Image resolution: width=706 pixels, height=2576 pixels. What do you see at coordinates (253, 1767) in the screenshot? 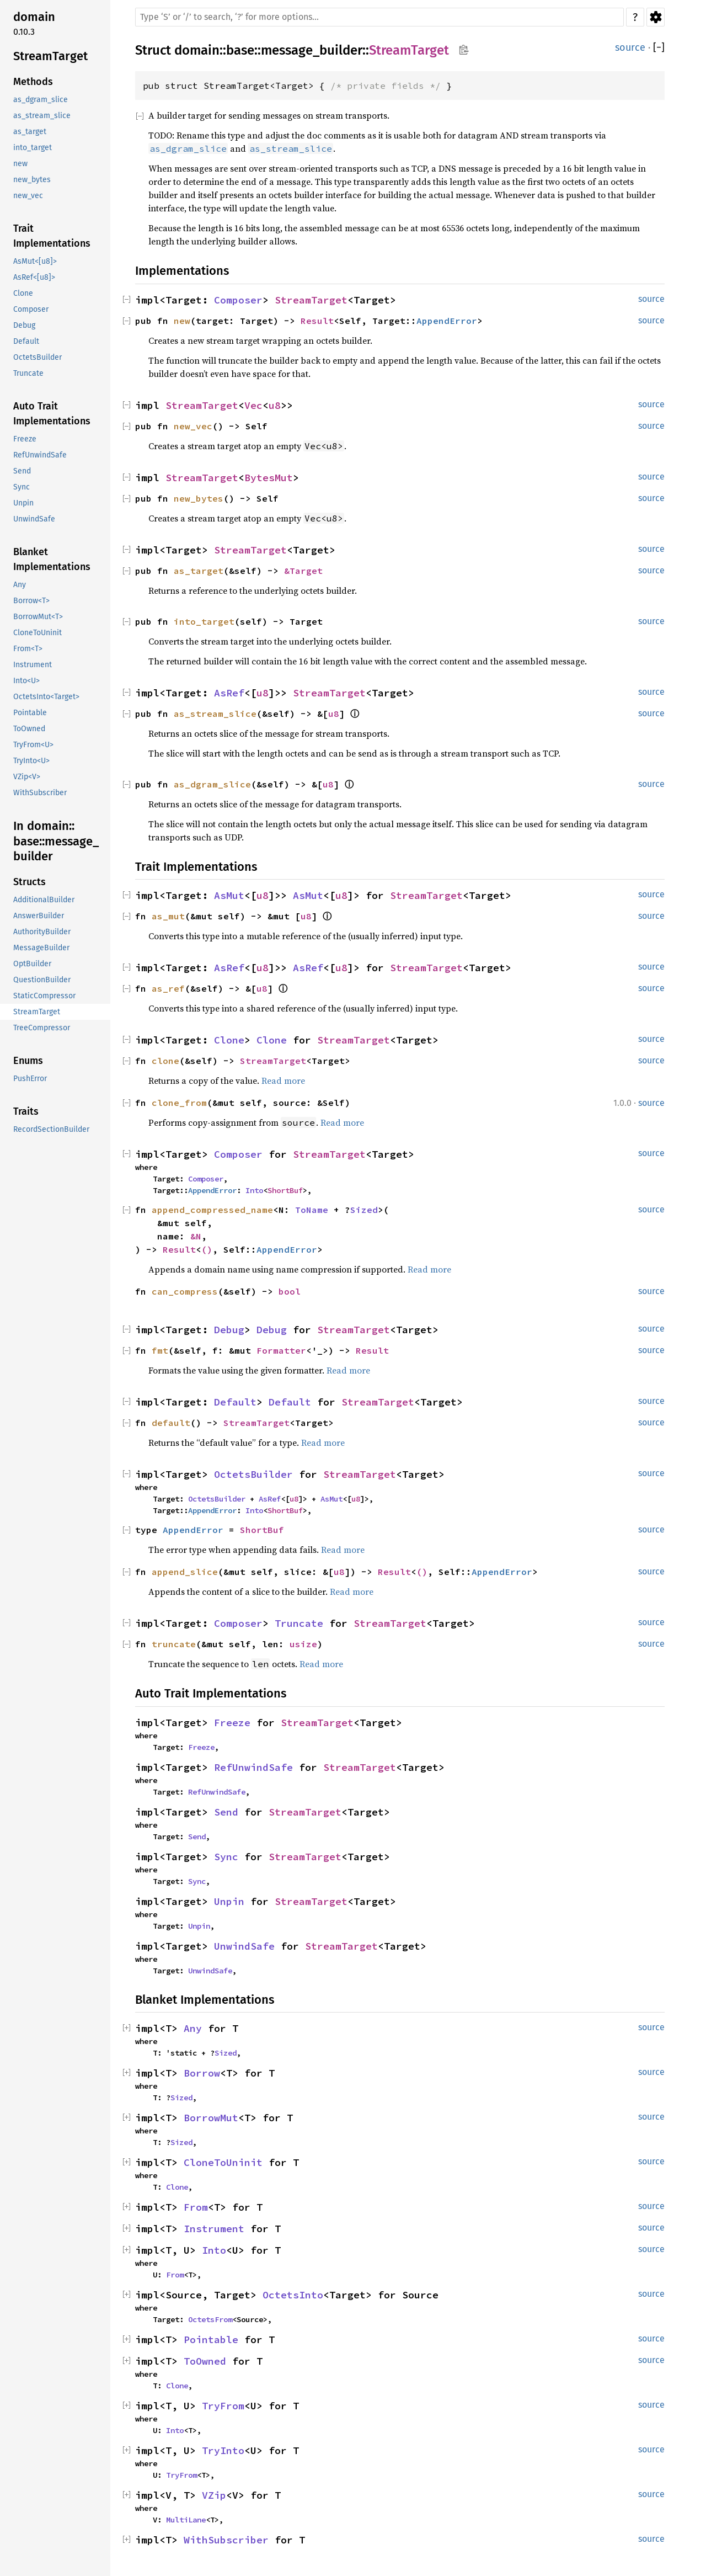
I see `RefUnwindSafe` at bounding box center [253, 1767].